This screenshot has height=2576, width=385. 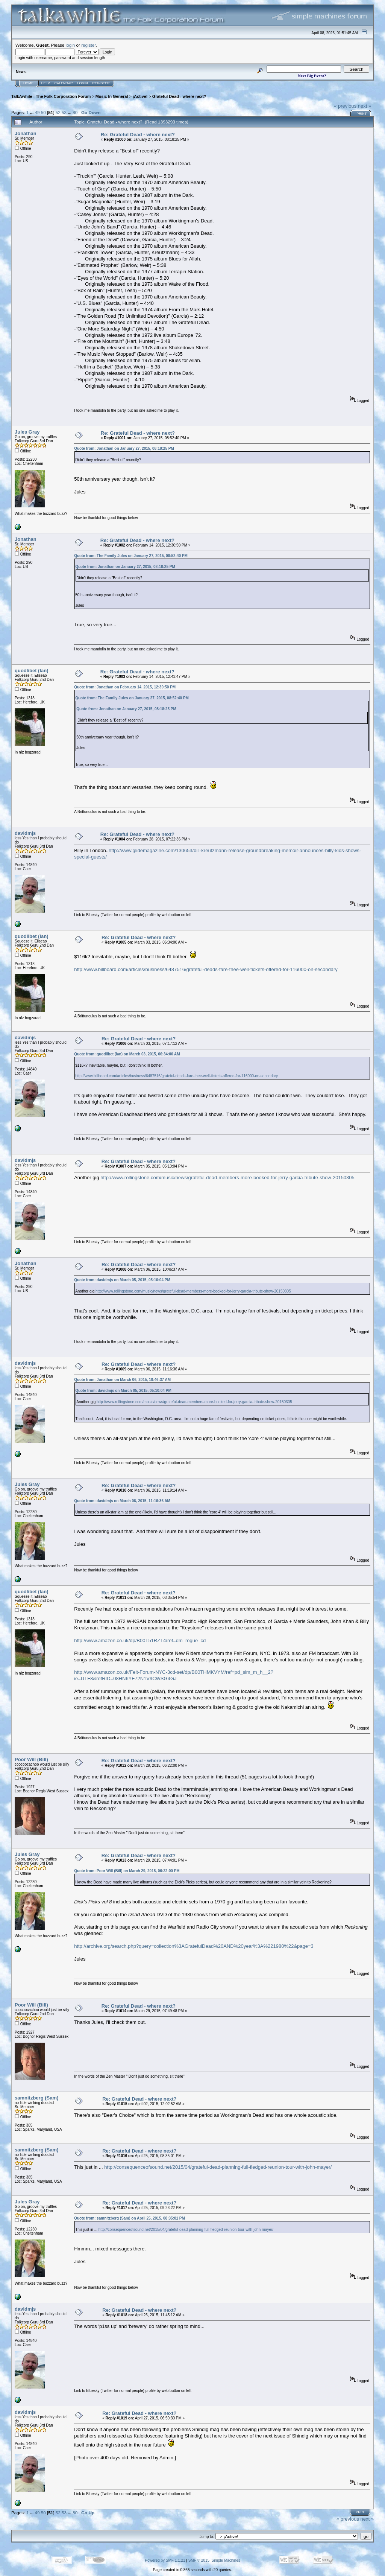 What do you see at coordinates (173, 1675) in the screenshot?
I see `http://www.amazon.co.uk/Felt-Forum-NYC-3cd-set/dp/B00THMKVYM/ref=pd_sim_m_h__2?ie=UTF8&refRID=08HN6YF72N1V9CWSG4GJ` at bounding box center [173, 1675].